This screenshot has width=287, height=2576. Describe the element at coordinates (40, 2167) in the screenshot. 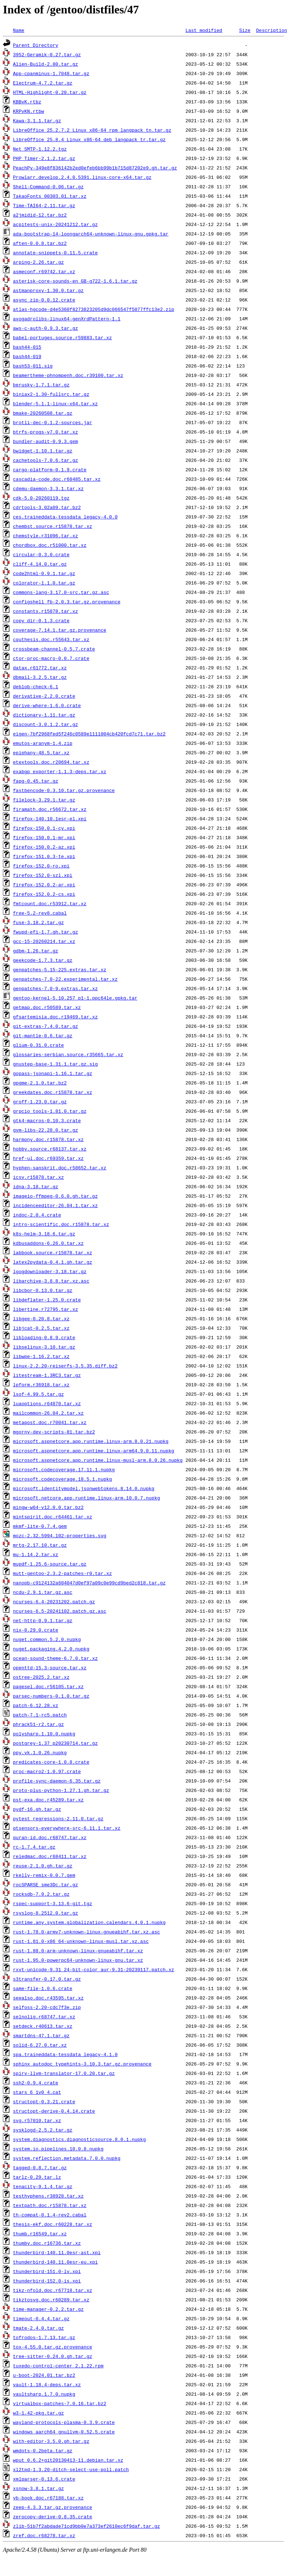

I see `tagged-0.8.7.tar.gz` at that location.